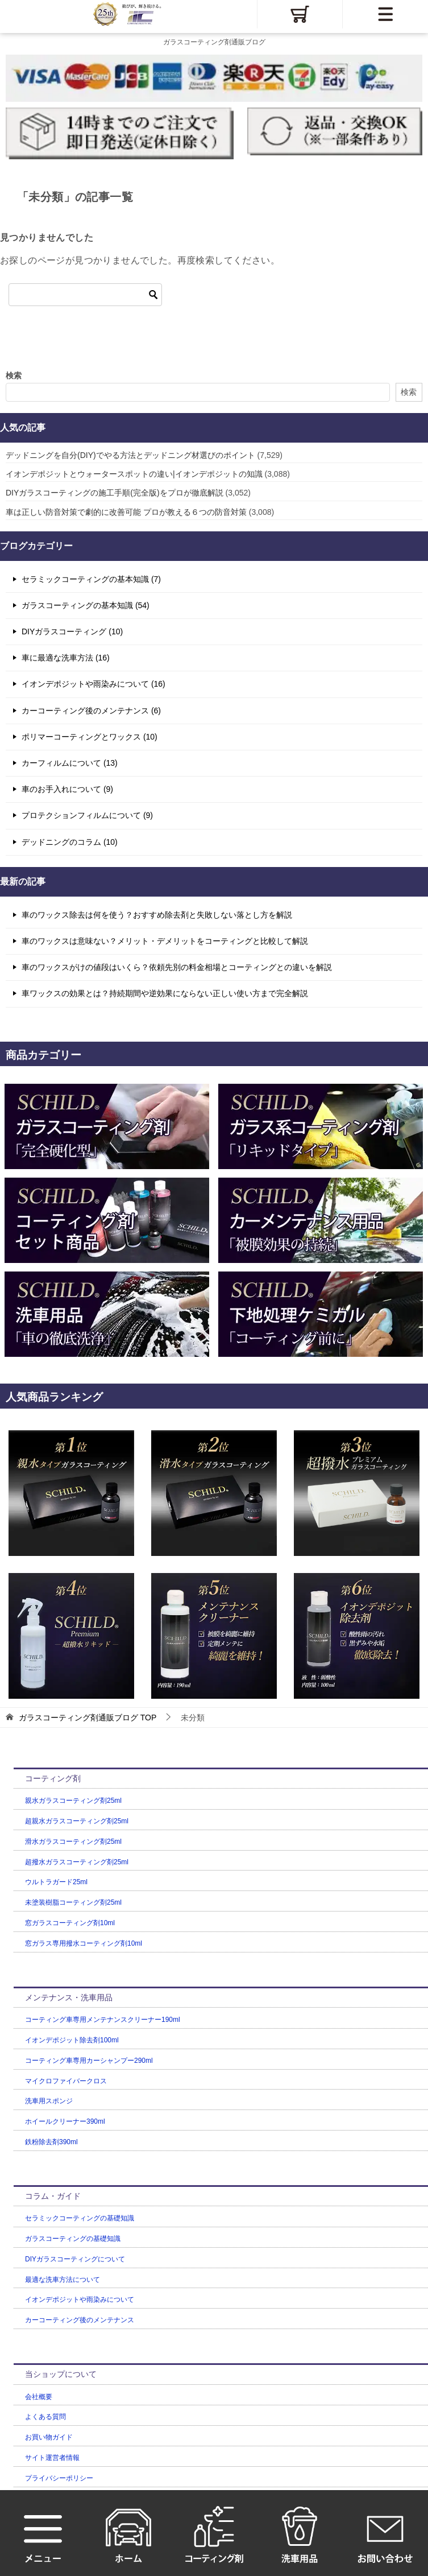  What do you see at coordinates (72, 631) in the screenshot?
I see `DIYガラスコーティング (10)` at bounding box center [72, 631].